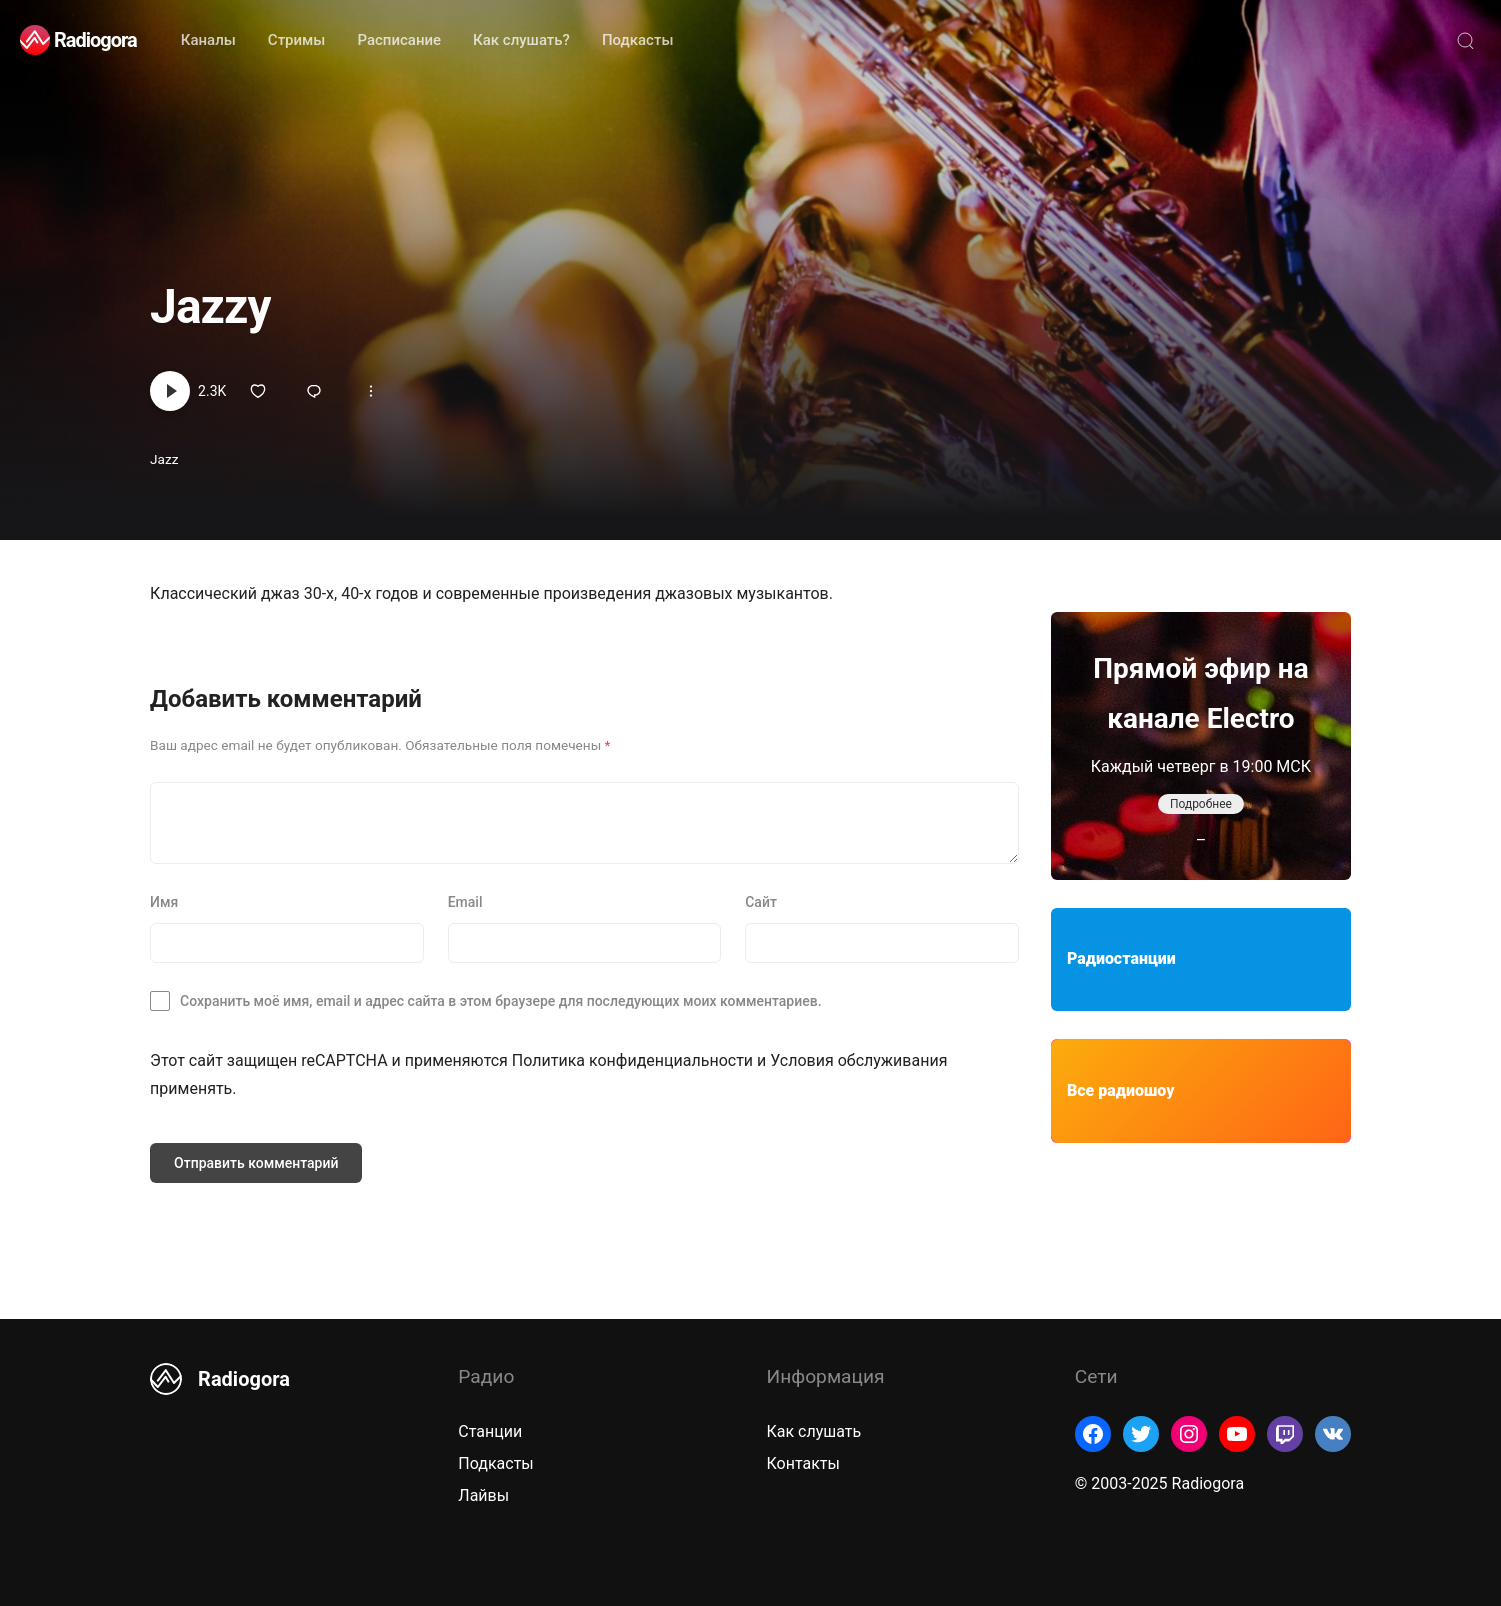 Image resolution: width=1501 pixels, height=1606 pixels. Describe the element at coordinates (164, 459) in the screenshot. I see `Jazz` at that location.